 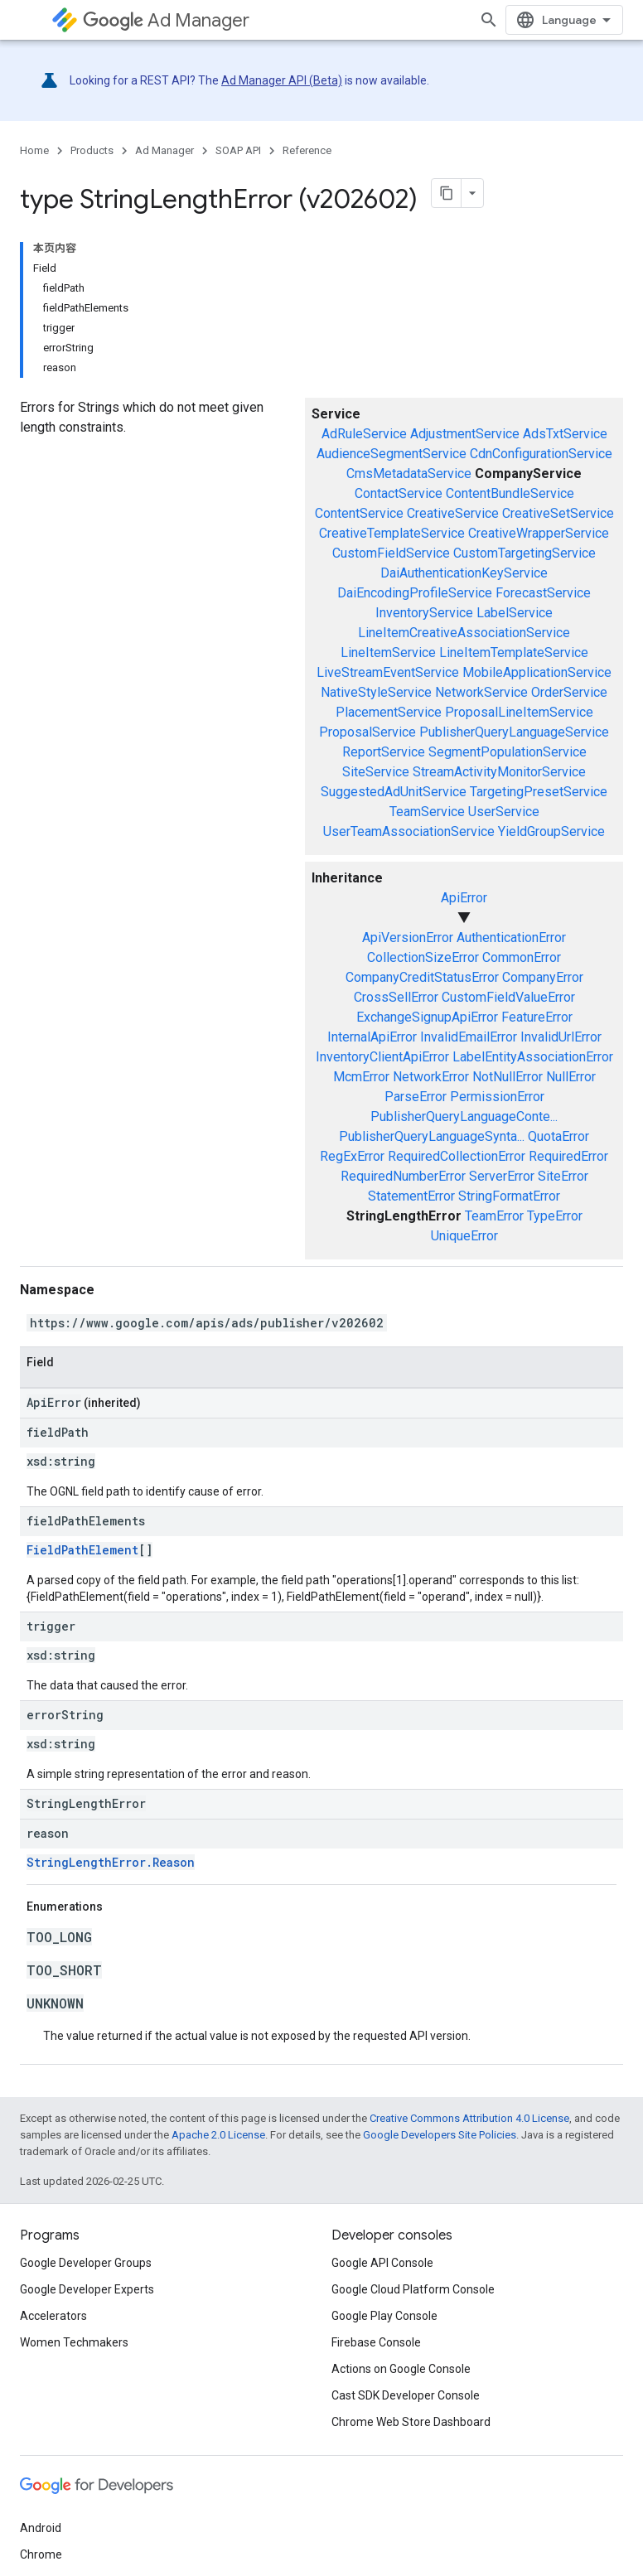 What do you see at coordinates (537, 1017) in the screenshot?
I see `FeatureError` at bounding box center [537, 1017].